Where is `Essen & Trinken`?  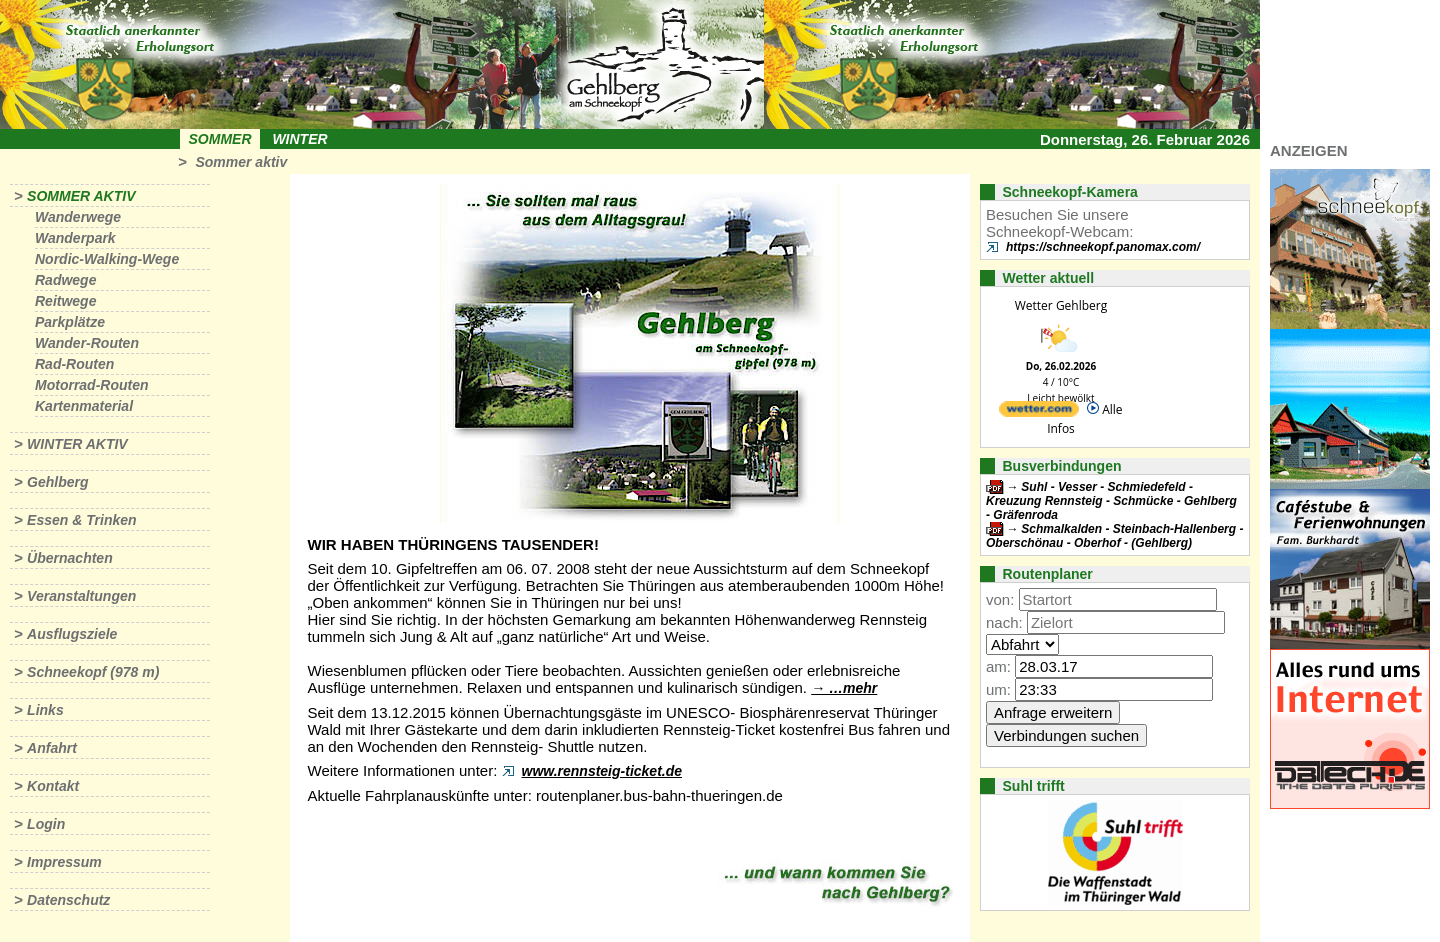
Essen & Trinken is located at coordinates (81, 520).